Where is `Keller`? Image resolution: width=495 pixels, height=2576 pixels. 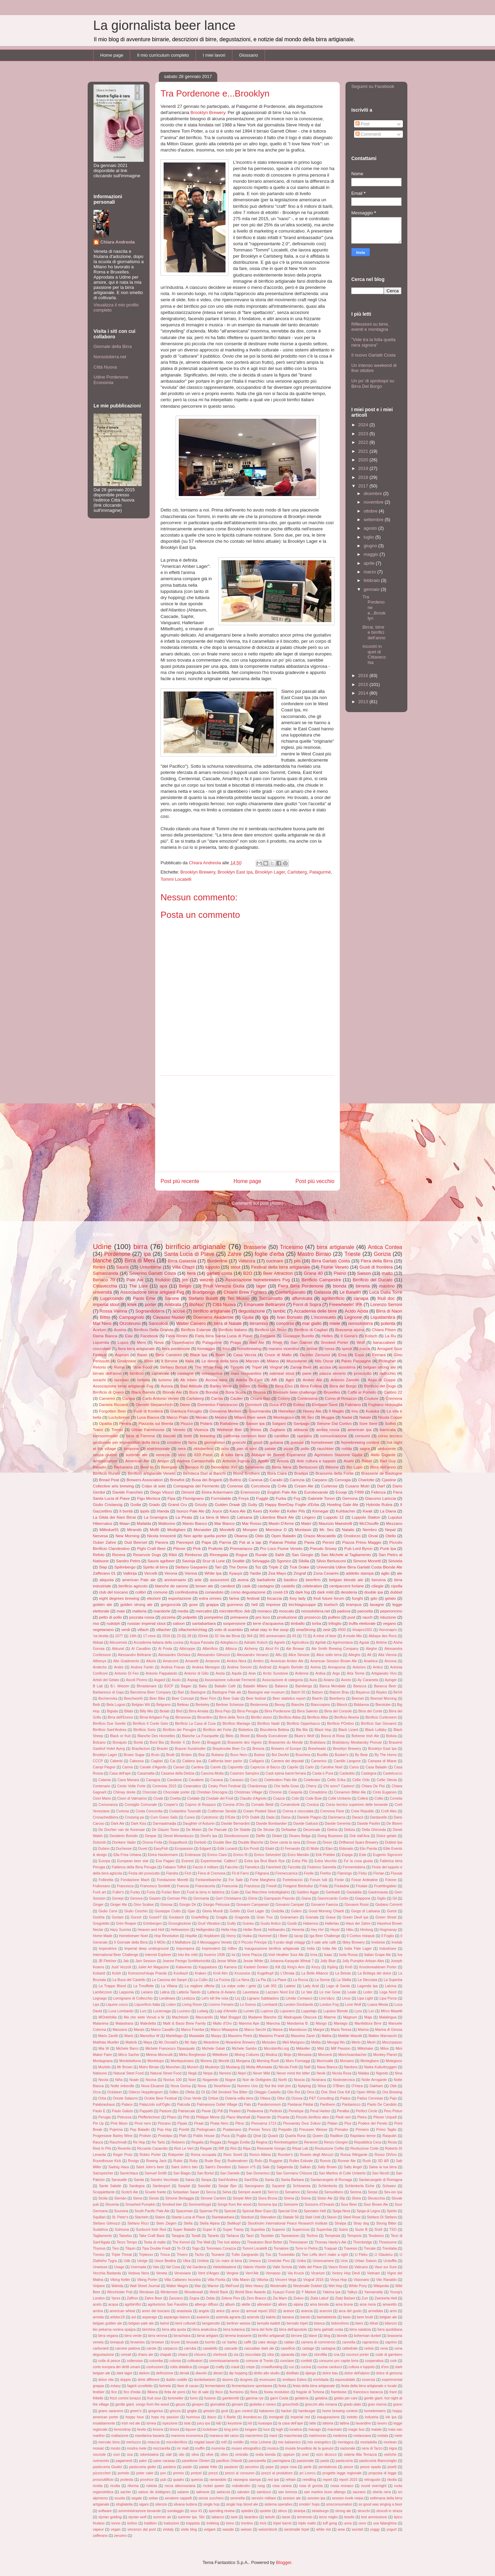 Keller is located at coordinates (275, 1511).